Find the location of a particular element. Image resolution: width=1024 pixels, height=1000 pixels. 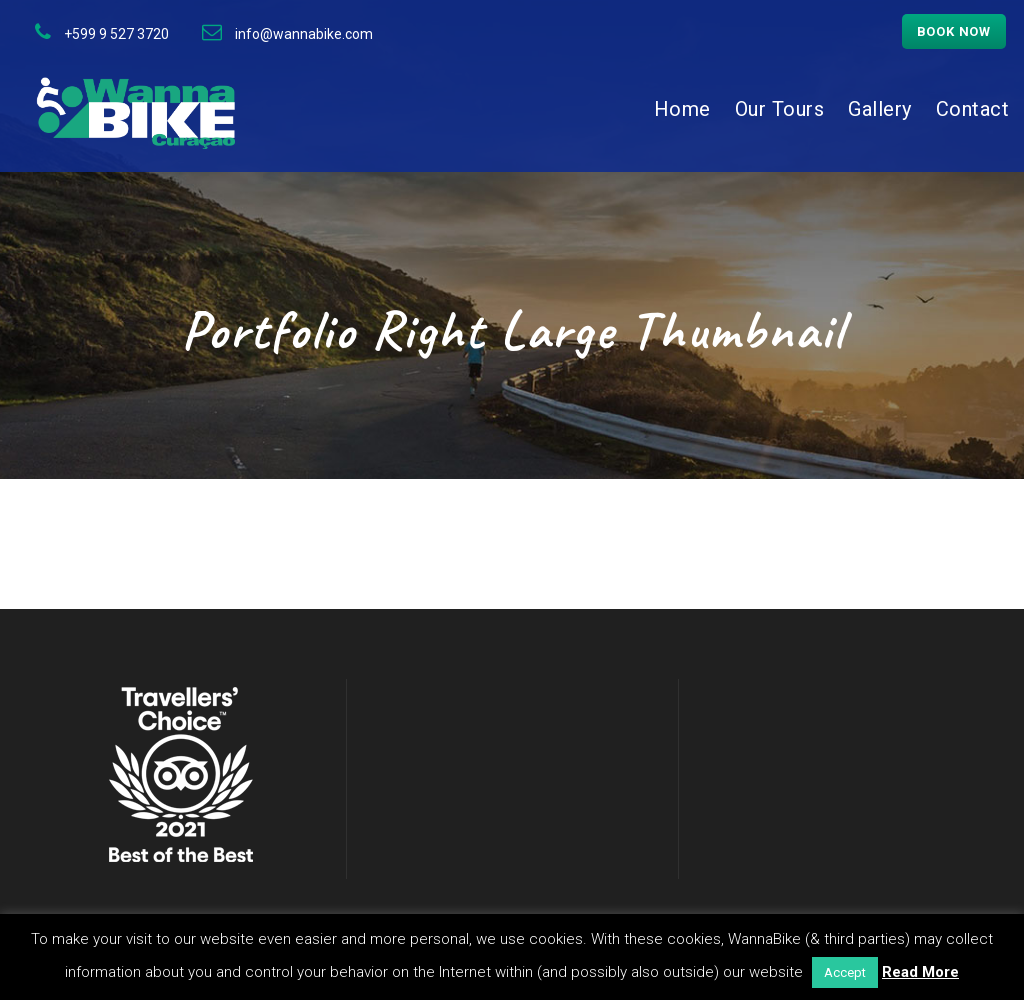

info@wannabike.com is located at coordinates (304, 34).